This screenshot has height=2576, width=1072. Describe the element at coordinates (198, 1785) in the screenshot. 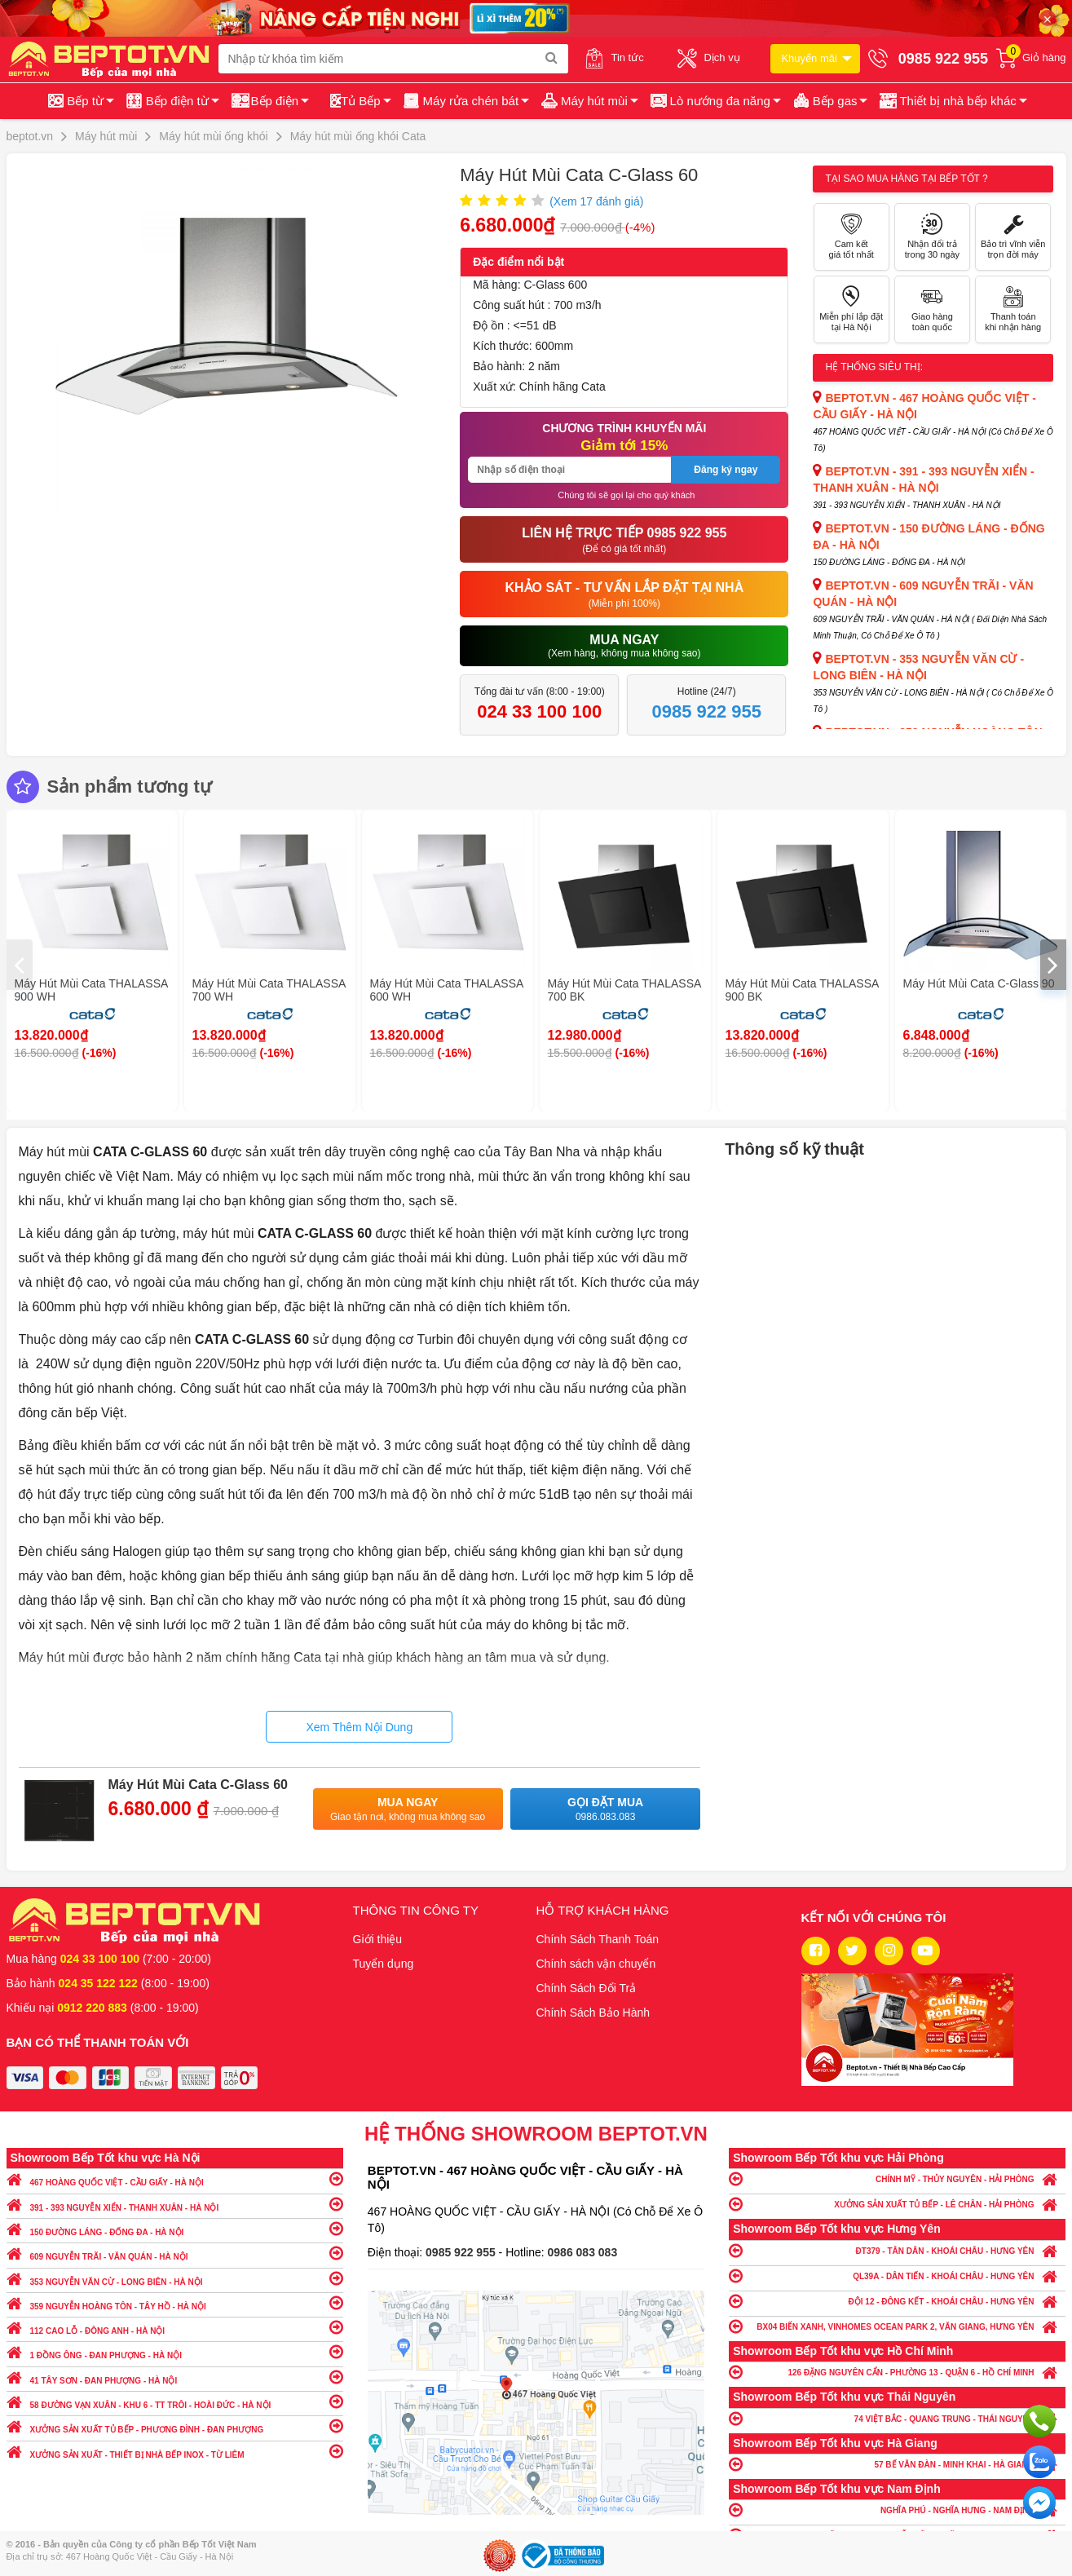

I see `Máy Hút Mùi Cata C-Glass 60` at that location.